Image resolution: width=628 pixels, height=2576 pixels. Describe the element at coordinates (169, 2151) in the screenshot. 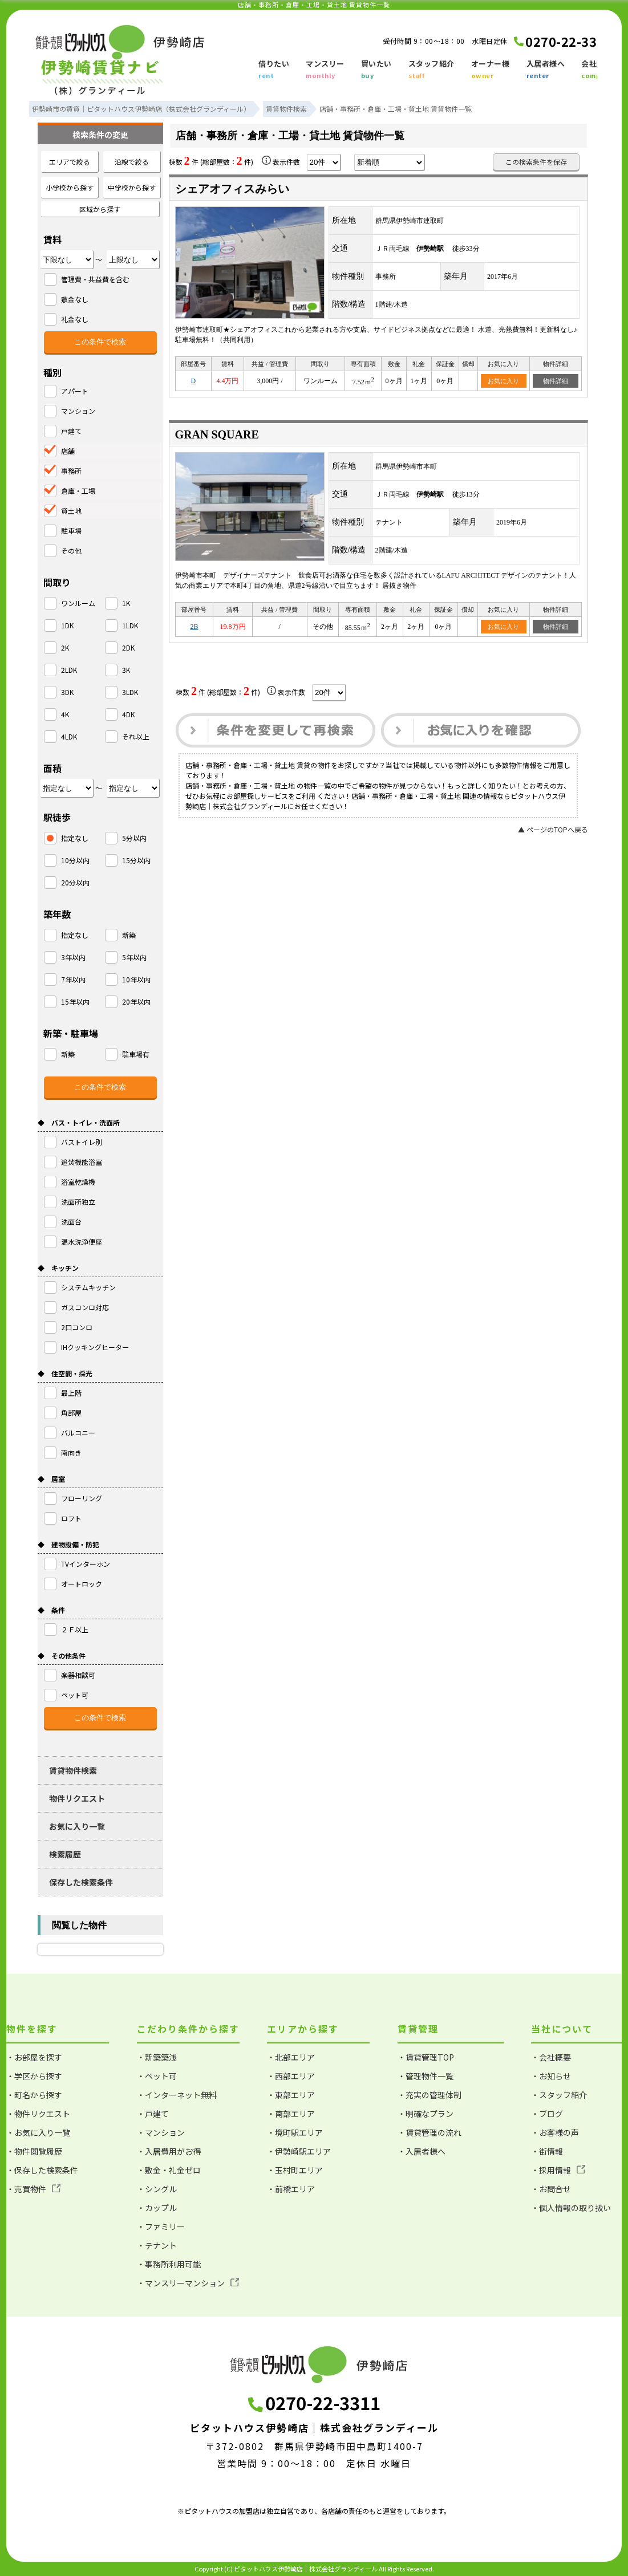

I see `・入居費用がお得` at that location.